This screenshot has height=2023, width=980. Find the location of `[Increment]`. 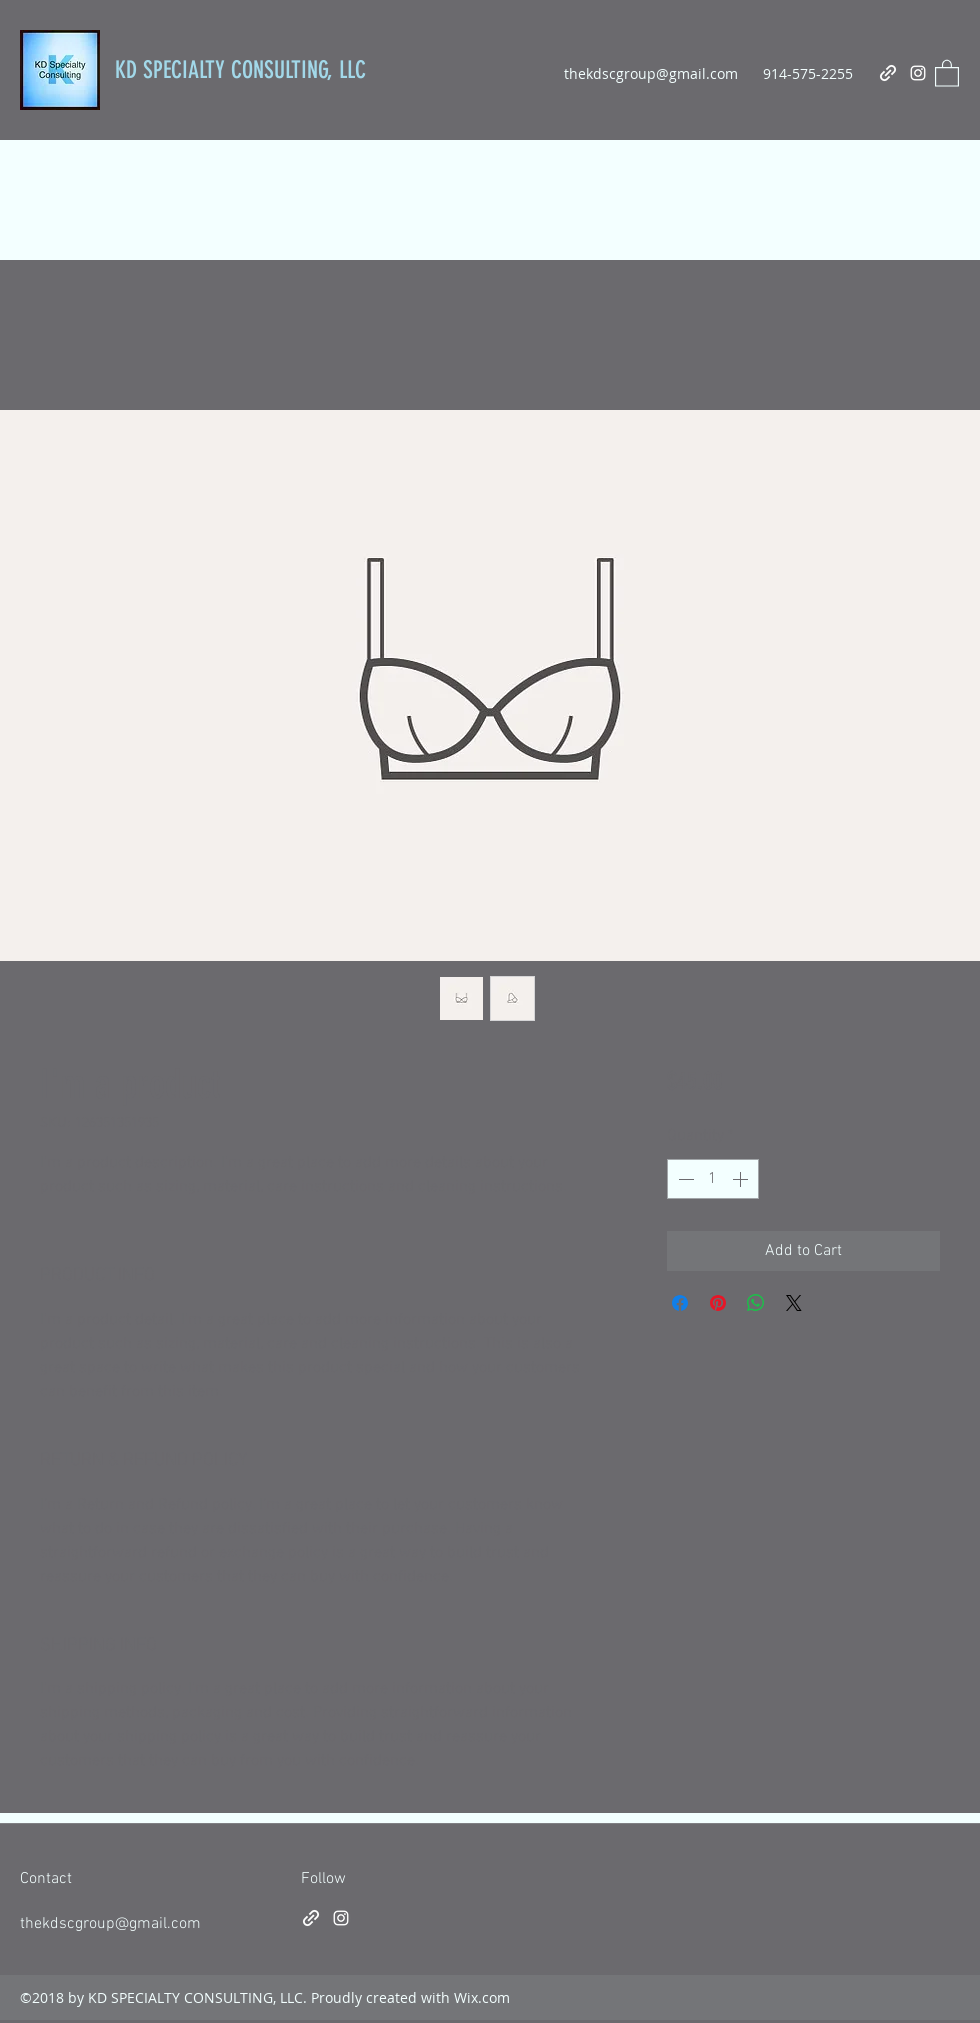

[Increment] is located at coordinates (742, 1179).